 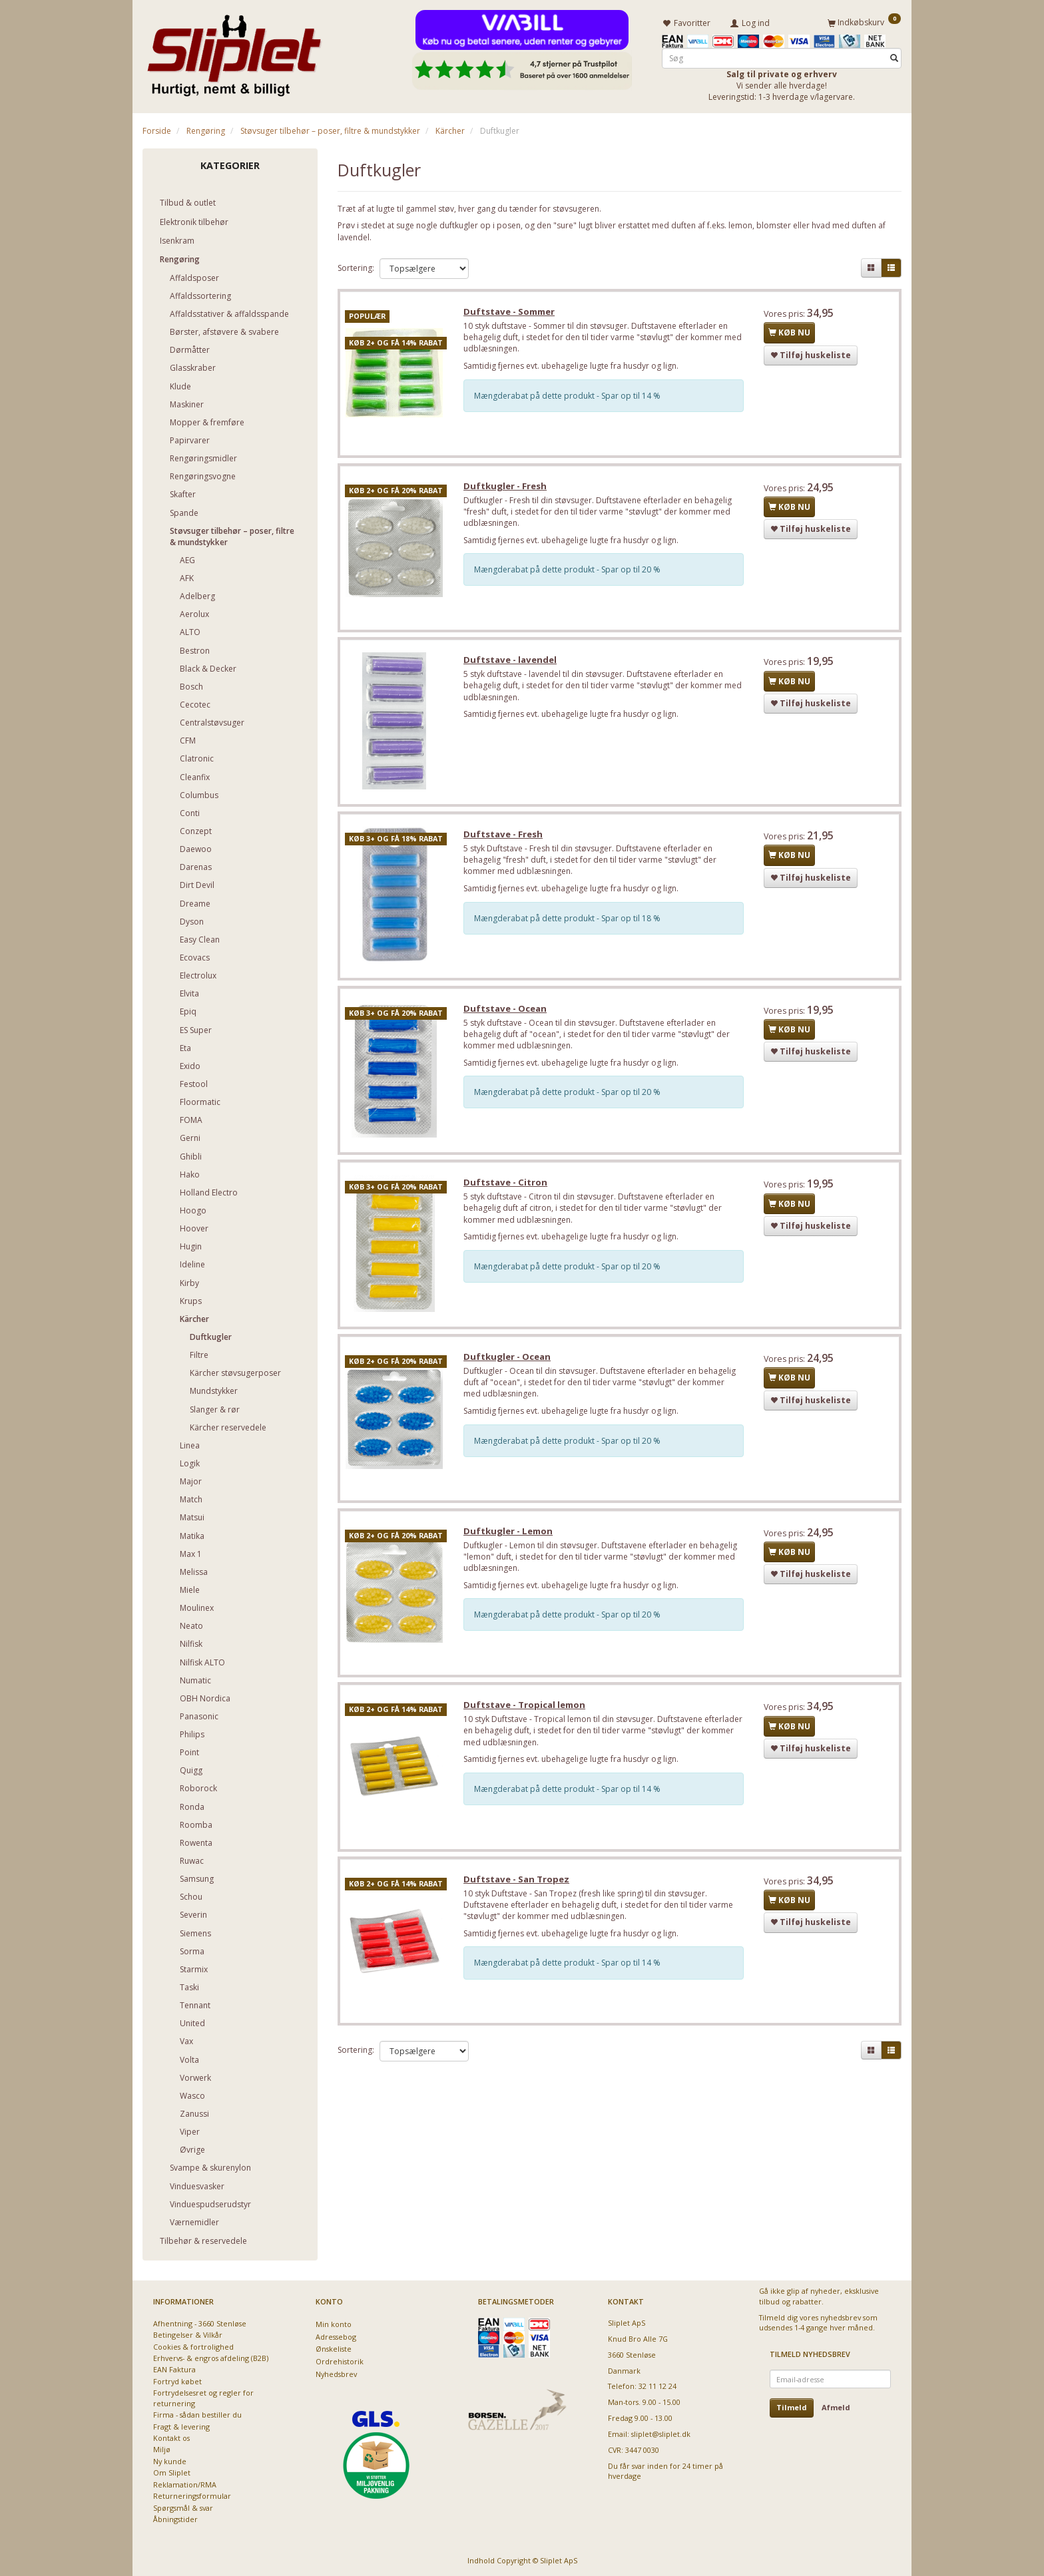 I want to click on EAN Faktura, so click(x=174, y=2369).